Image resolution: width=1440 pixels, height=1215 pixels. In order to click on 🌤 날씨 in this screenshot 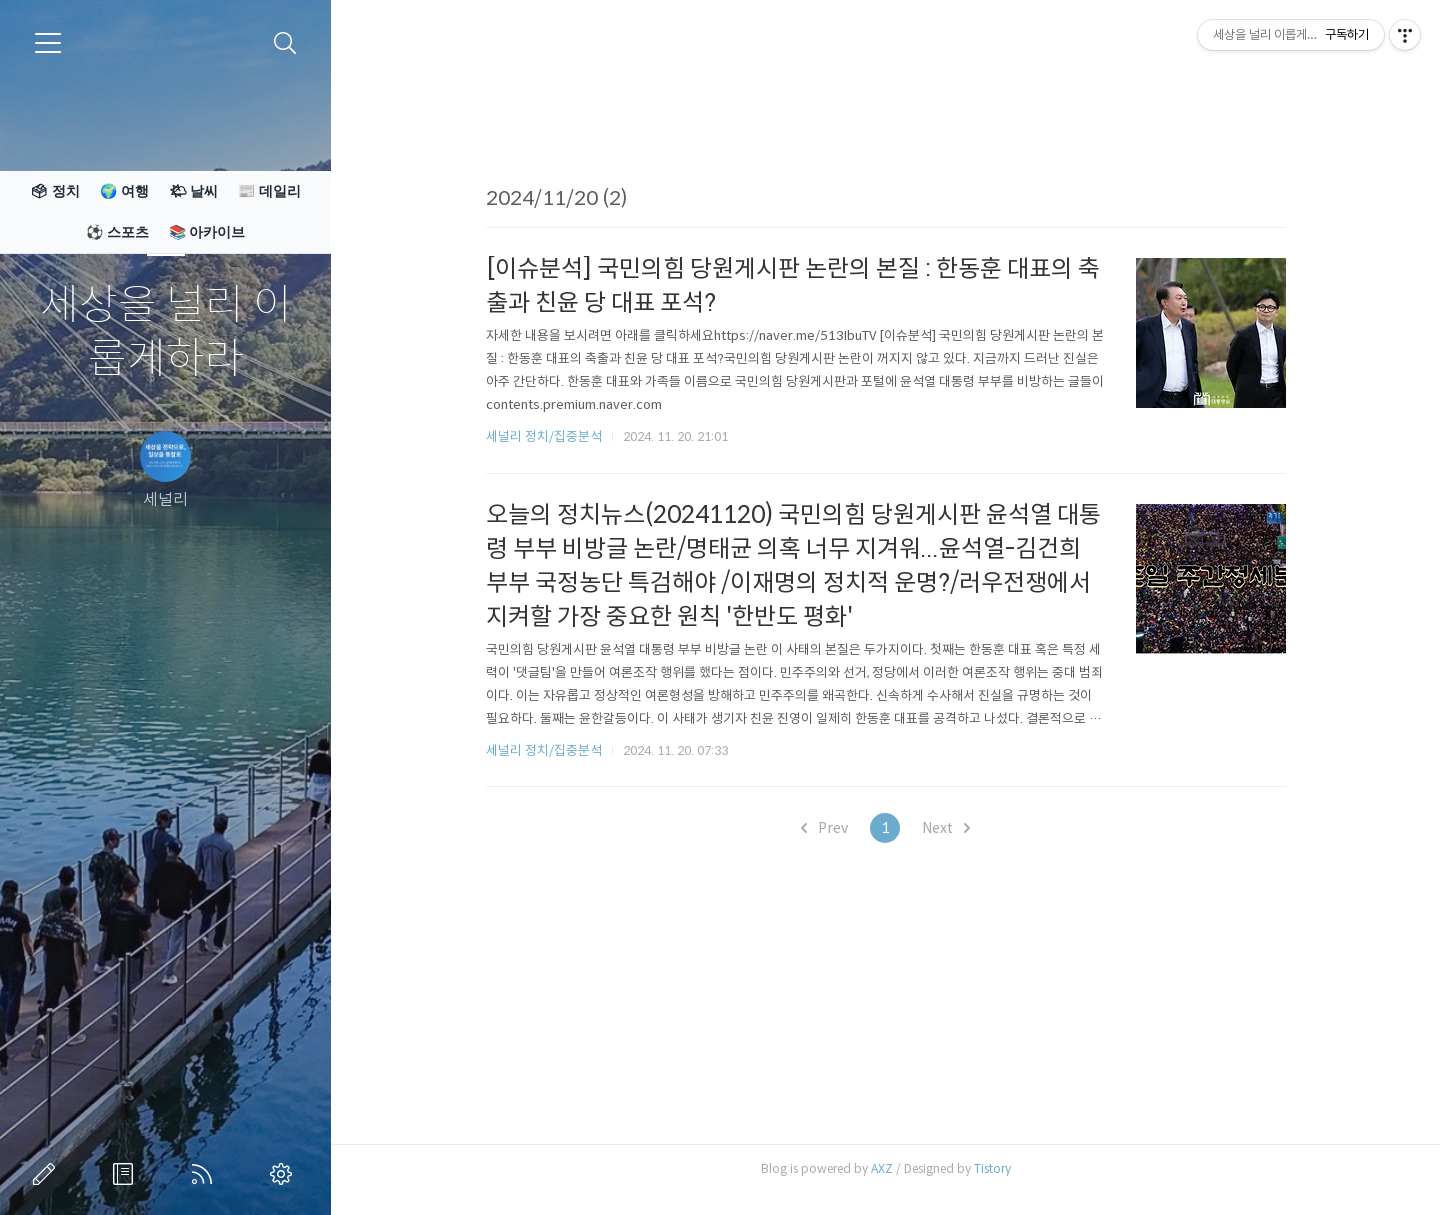, I will do `click(194, 191)`.